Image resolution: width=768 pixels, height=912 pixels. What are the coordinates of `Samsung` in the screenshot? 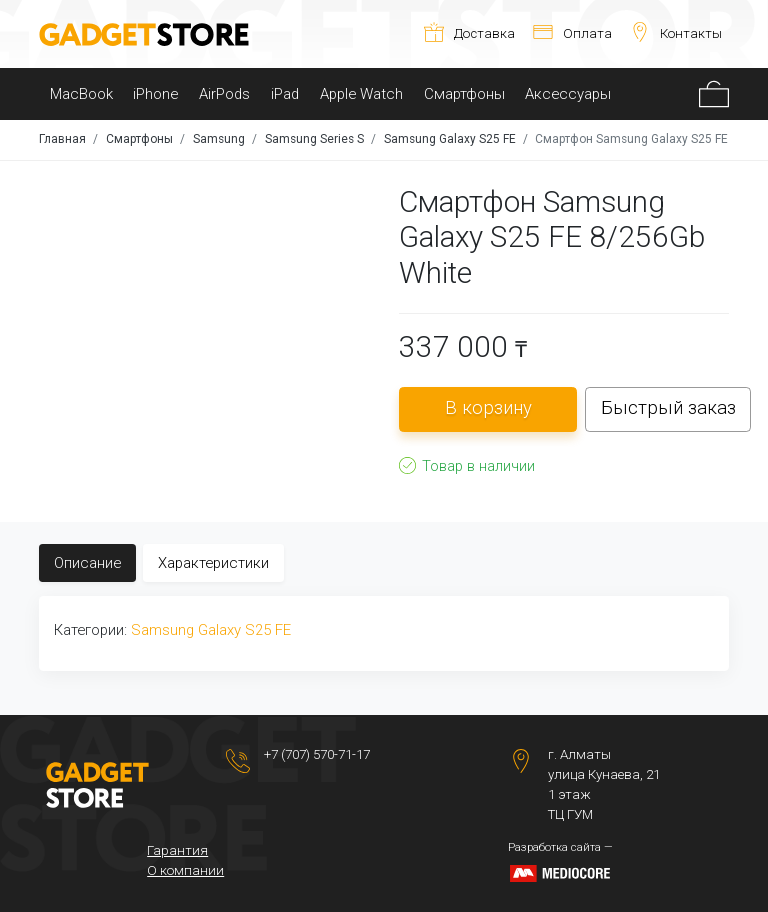 It's located at (219, 139).